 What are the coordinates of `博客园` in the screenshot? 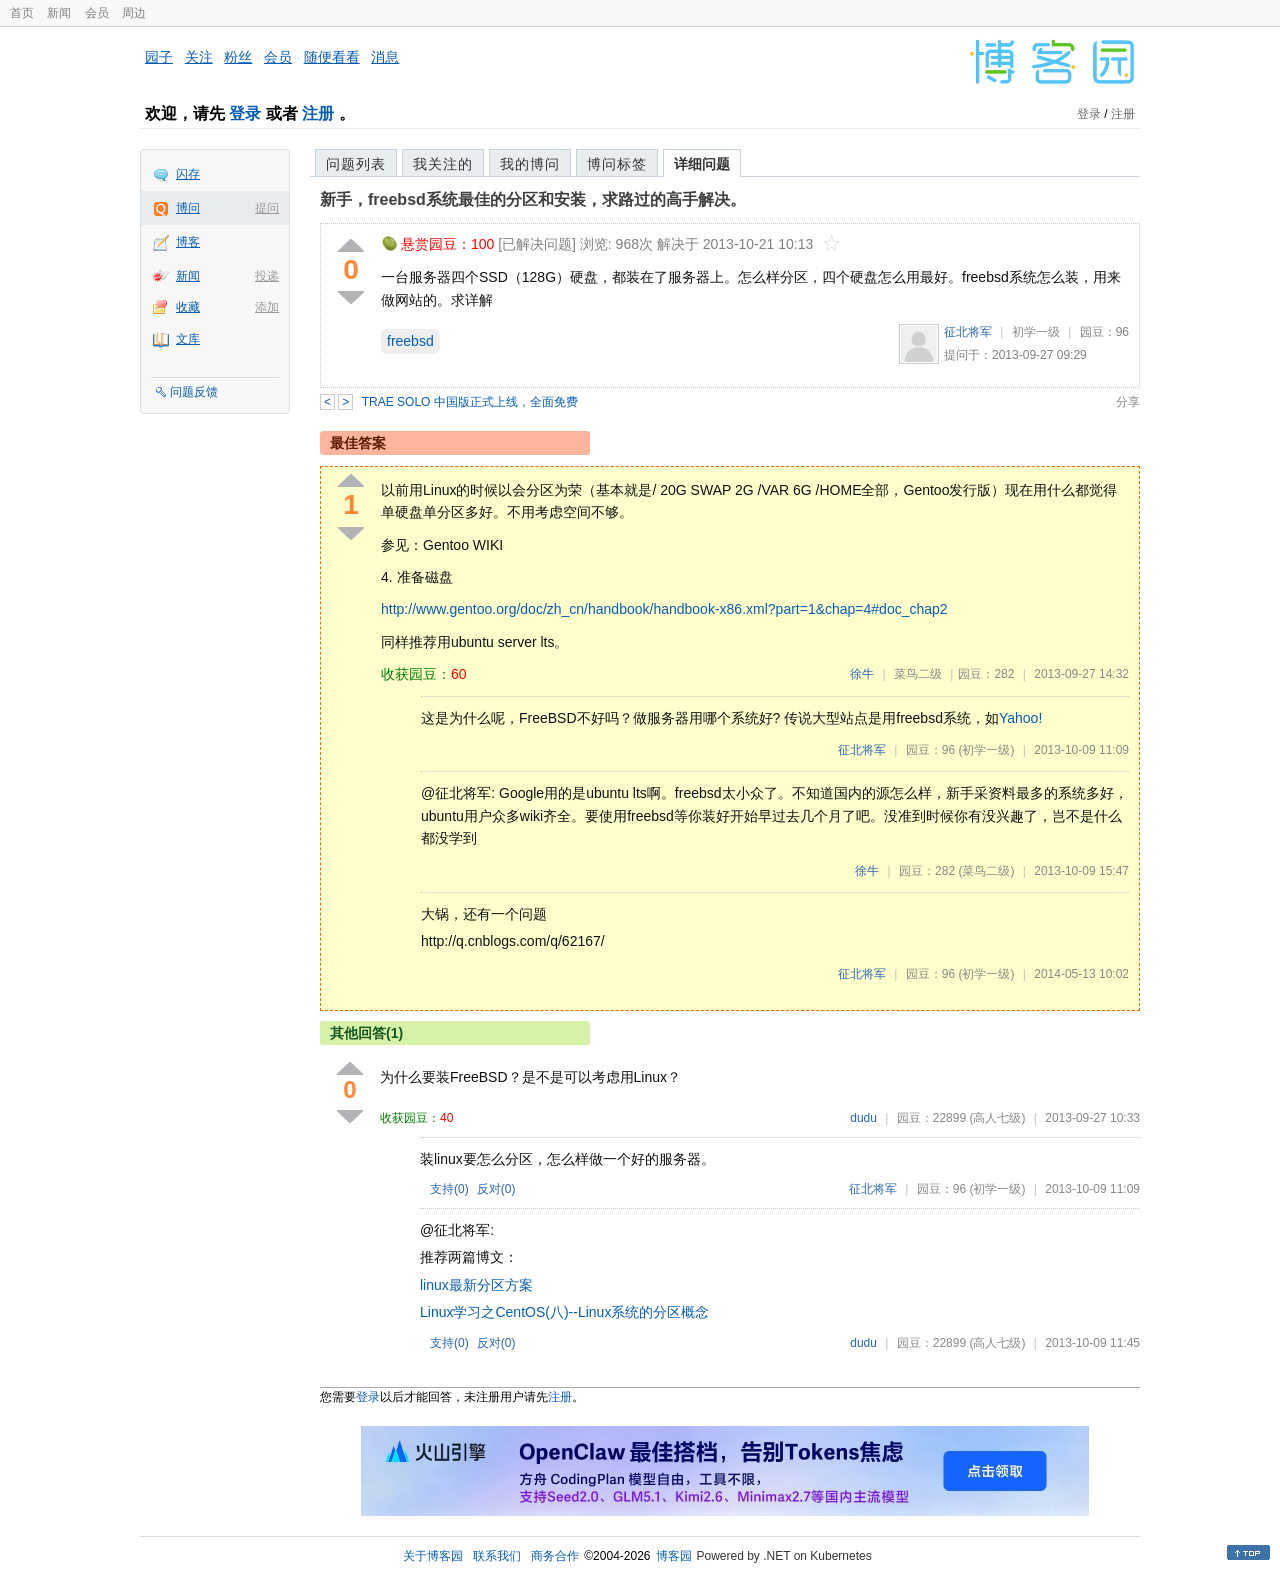 It's located at (674, 1556).